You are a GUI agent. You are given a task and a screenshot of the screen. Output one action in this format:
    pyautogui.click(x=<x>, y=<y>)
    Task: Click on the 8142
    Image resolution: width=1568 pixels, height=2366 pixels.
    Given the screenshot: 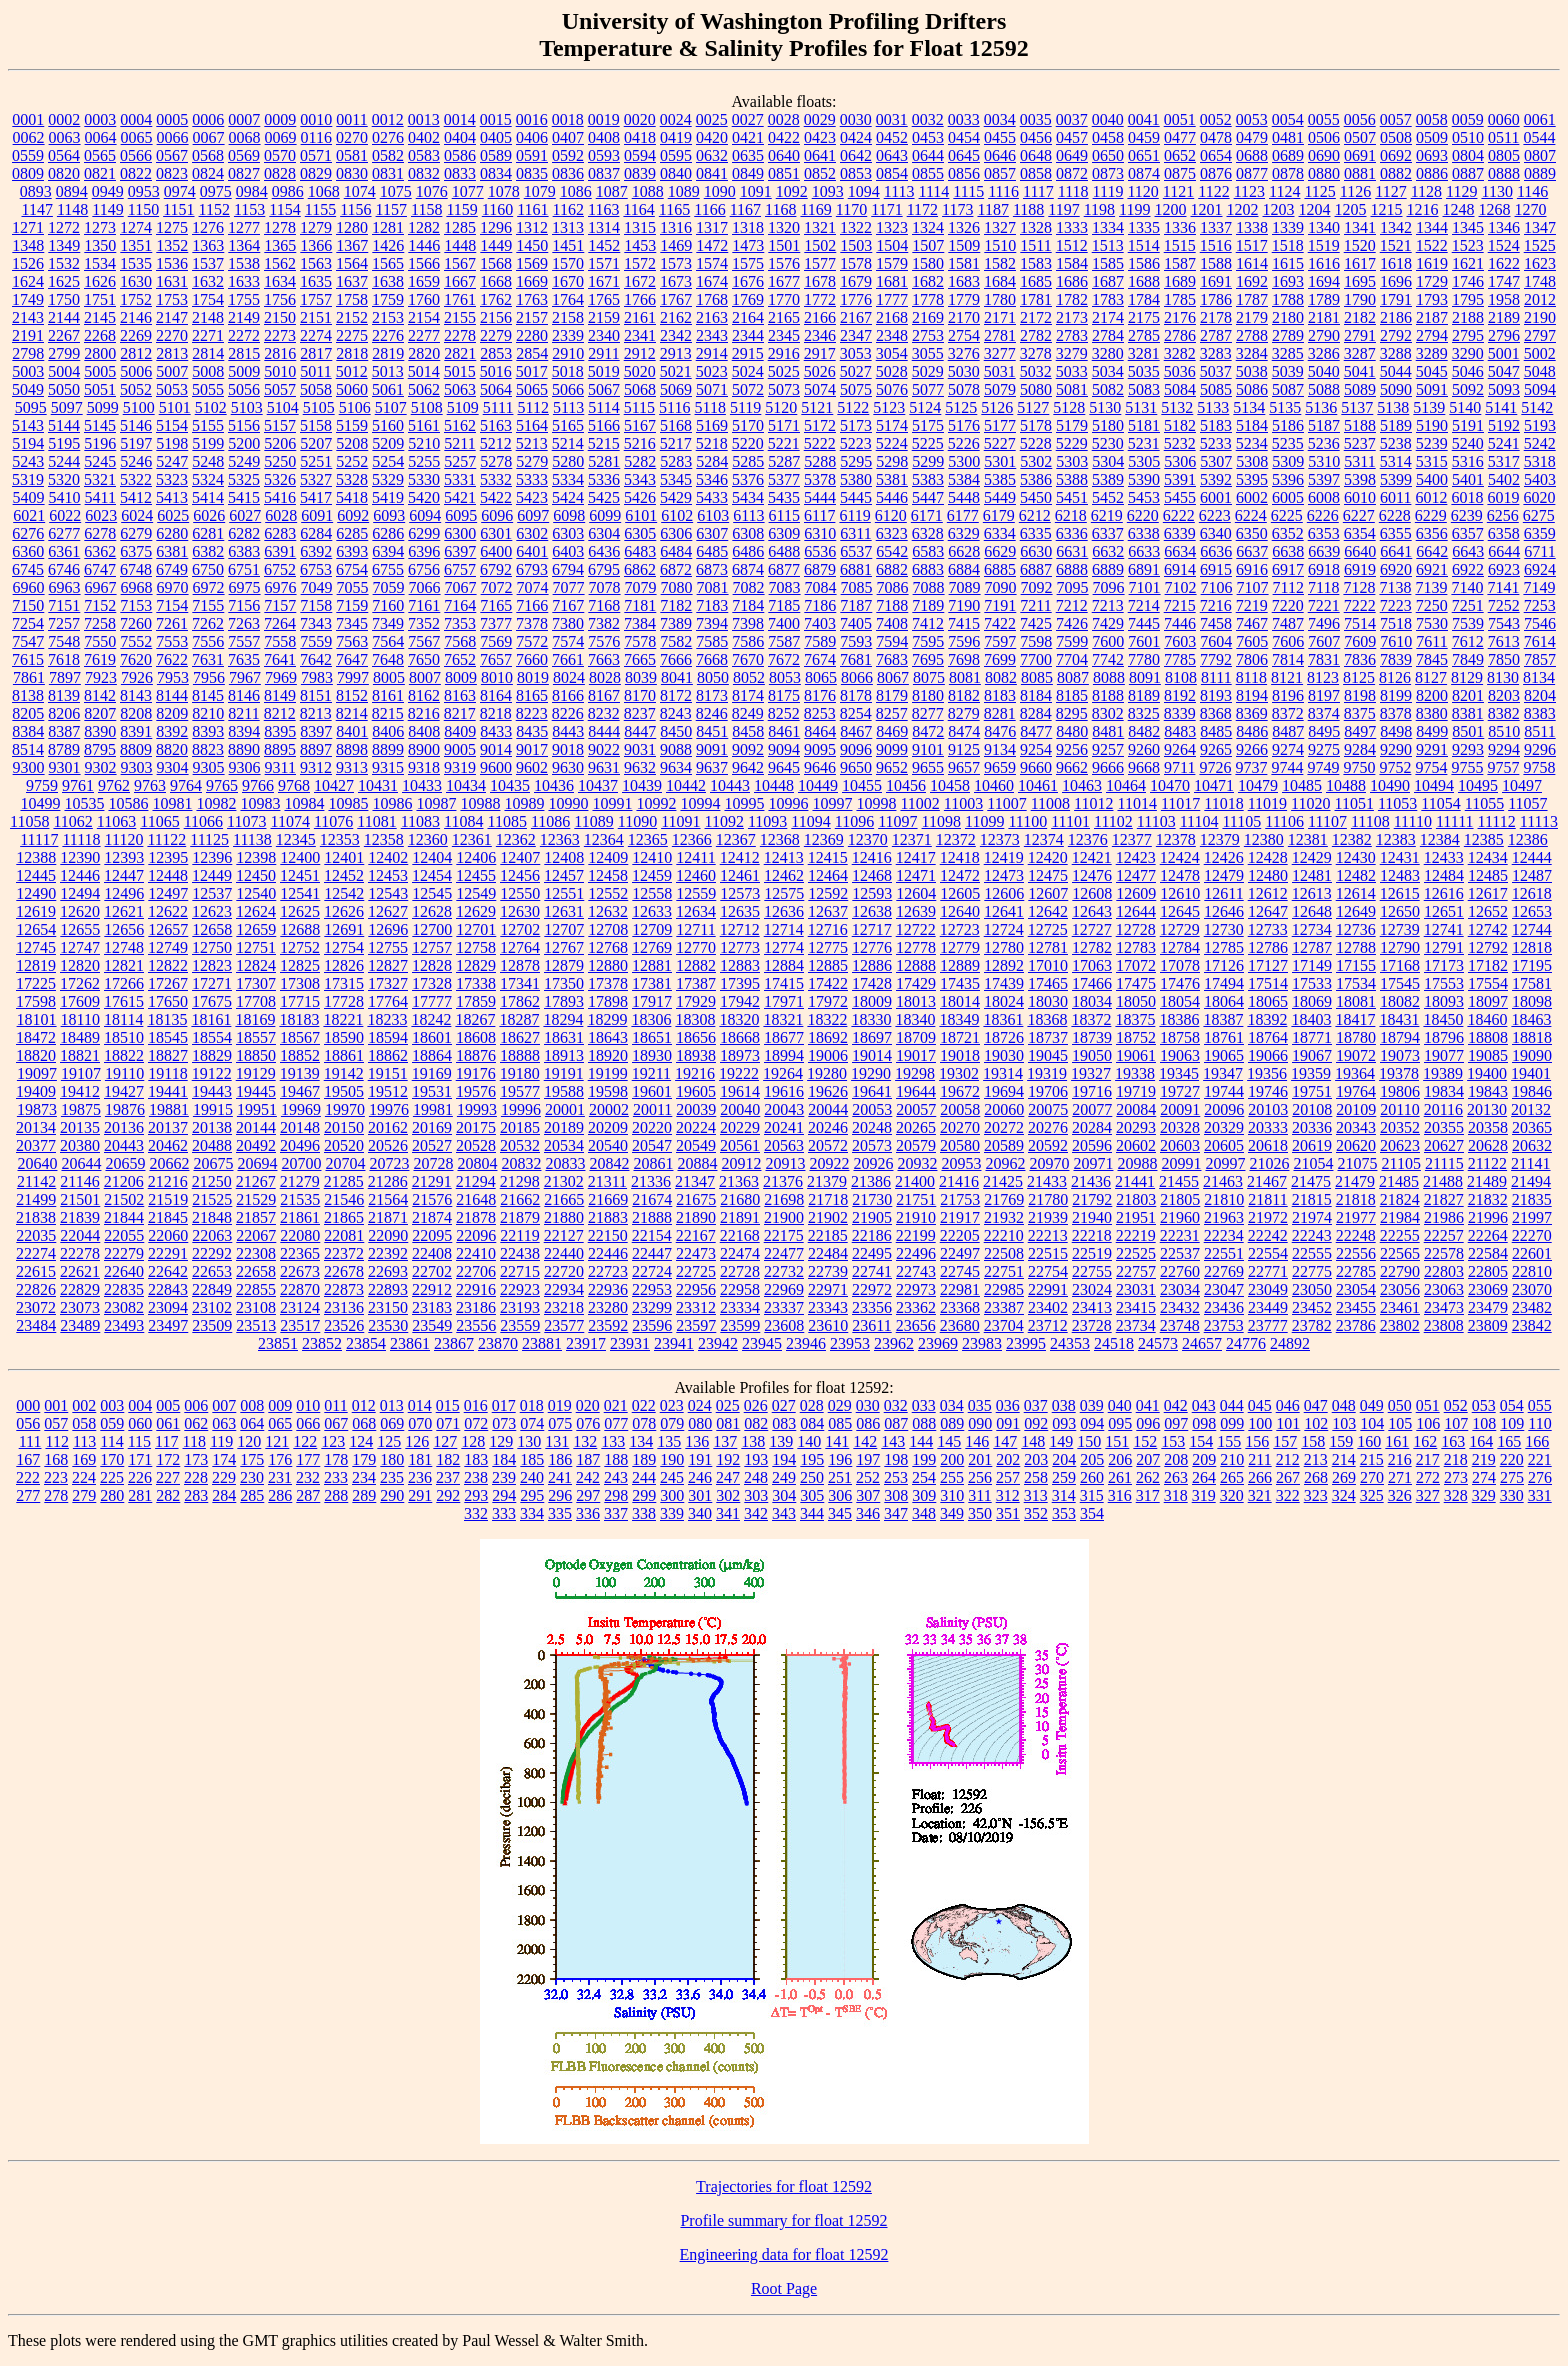 What is the action you would take?
    pyautogui.click(x=100, y=695)
    